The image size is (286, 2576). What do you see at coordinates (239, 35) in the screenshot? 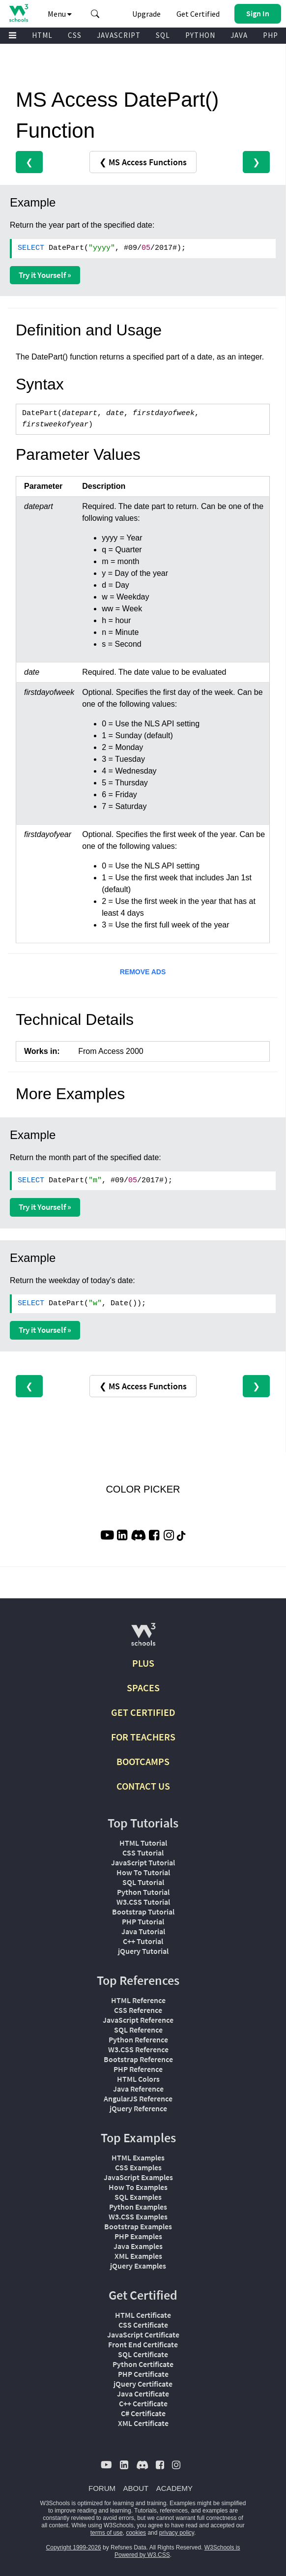
I see `JAVA` at bounding box center [239, 35].